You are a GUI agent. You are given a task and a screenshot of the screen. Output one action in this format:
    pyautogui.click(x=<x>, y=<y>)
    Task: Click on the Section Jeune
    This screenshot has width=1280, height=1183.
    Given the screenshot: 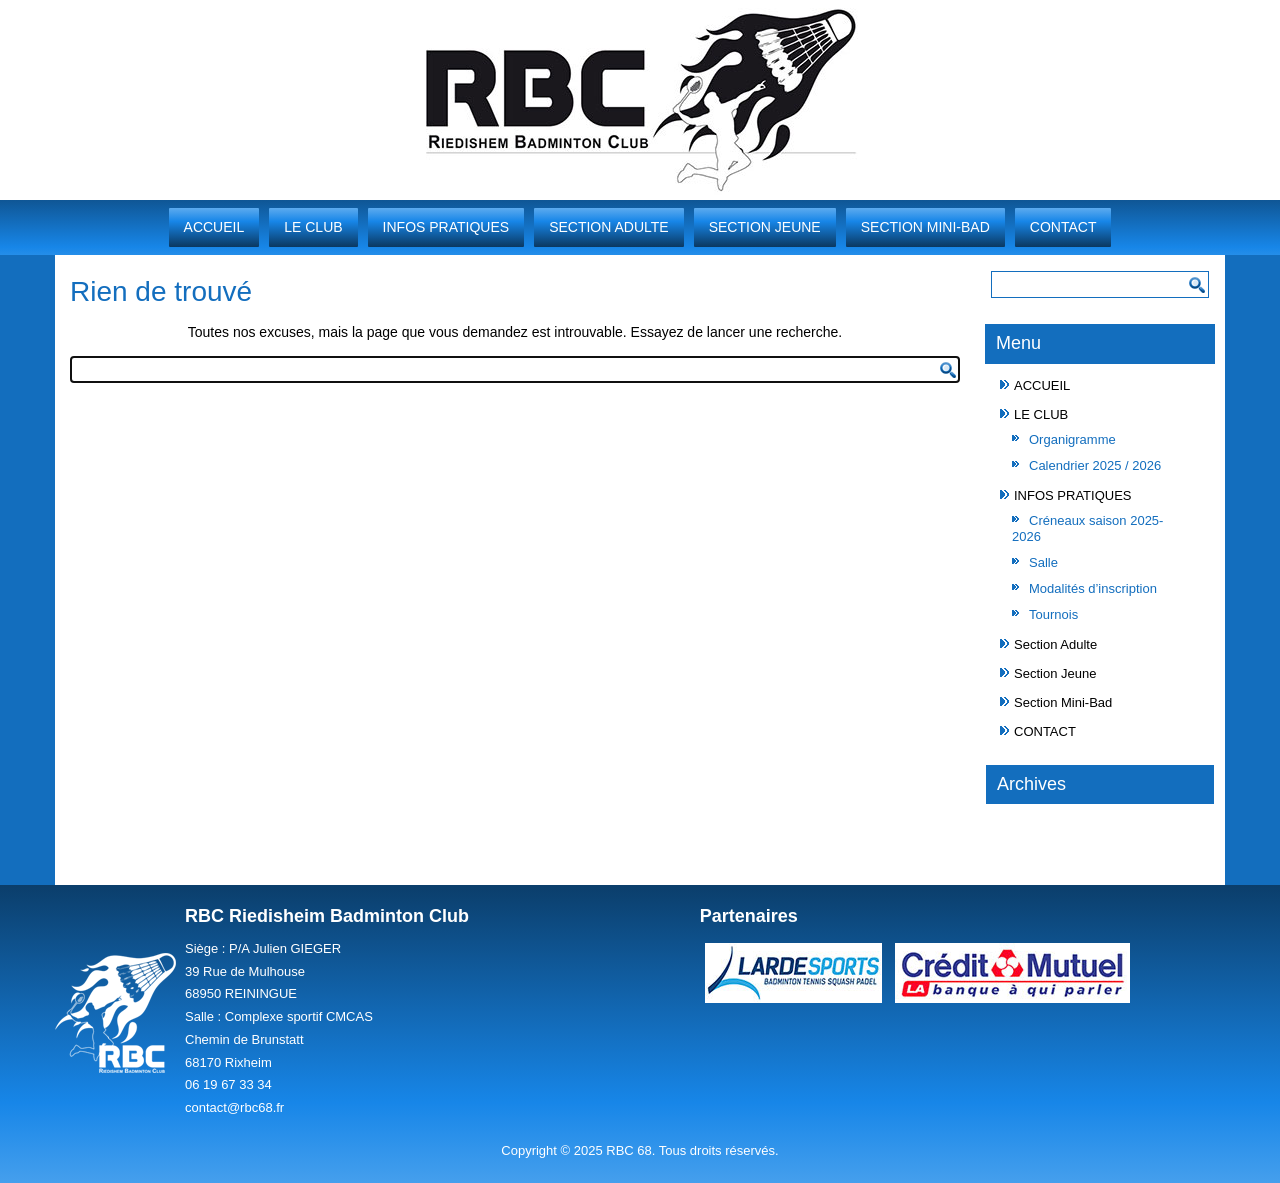 What is the action you would take?
    pyautogui.click(x=765, y=227)
    